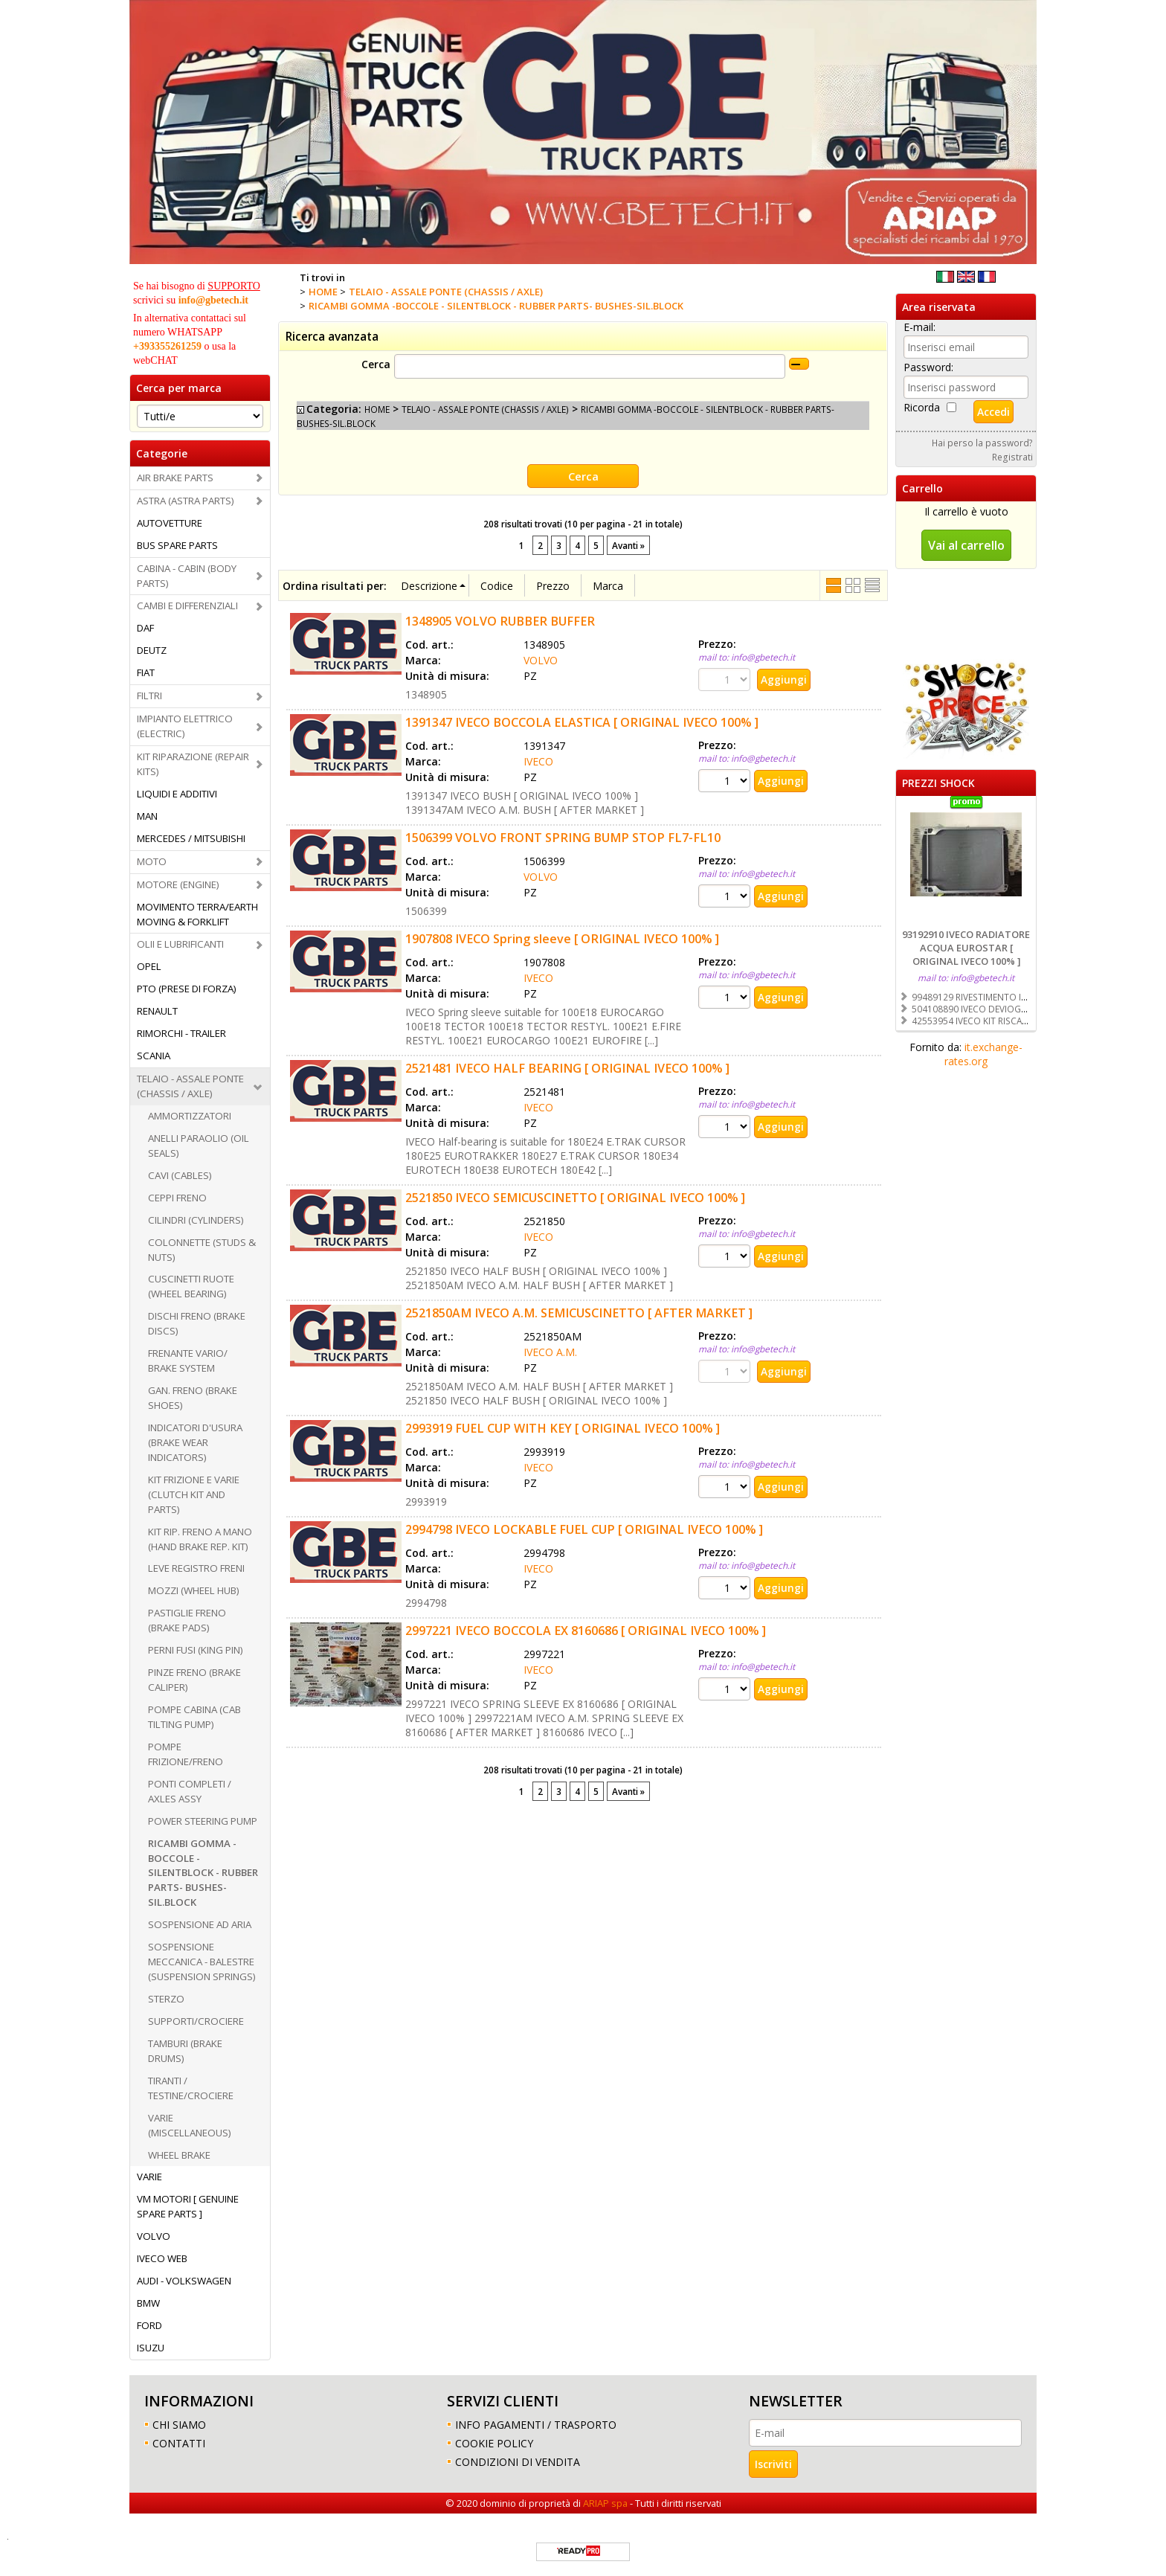 The height and width of the screenshot is (2576, 1166). What do you see at coordinates (190, 2088) in the screenshot?
I see `TIRANTI / TESTINE/CROCIERE` at bounding box center [190, 2088].